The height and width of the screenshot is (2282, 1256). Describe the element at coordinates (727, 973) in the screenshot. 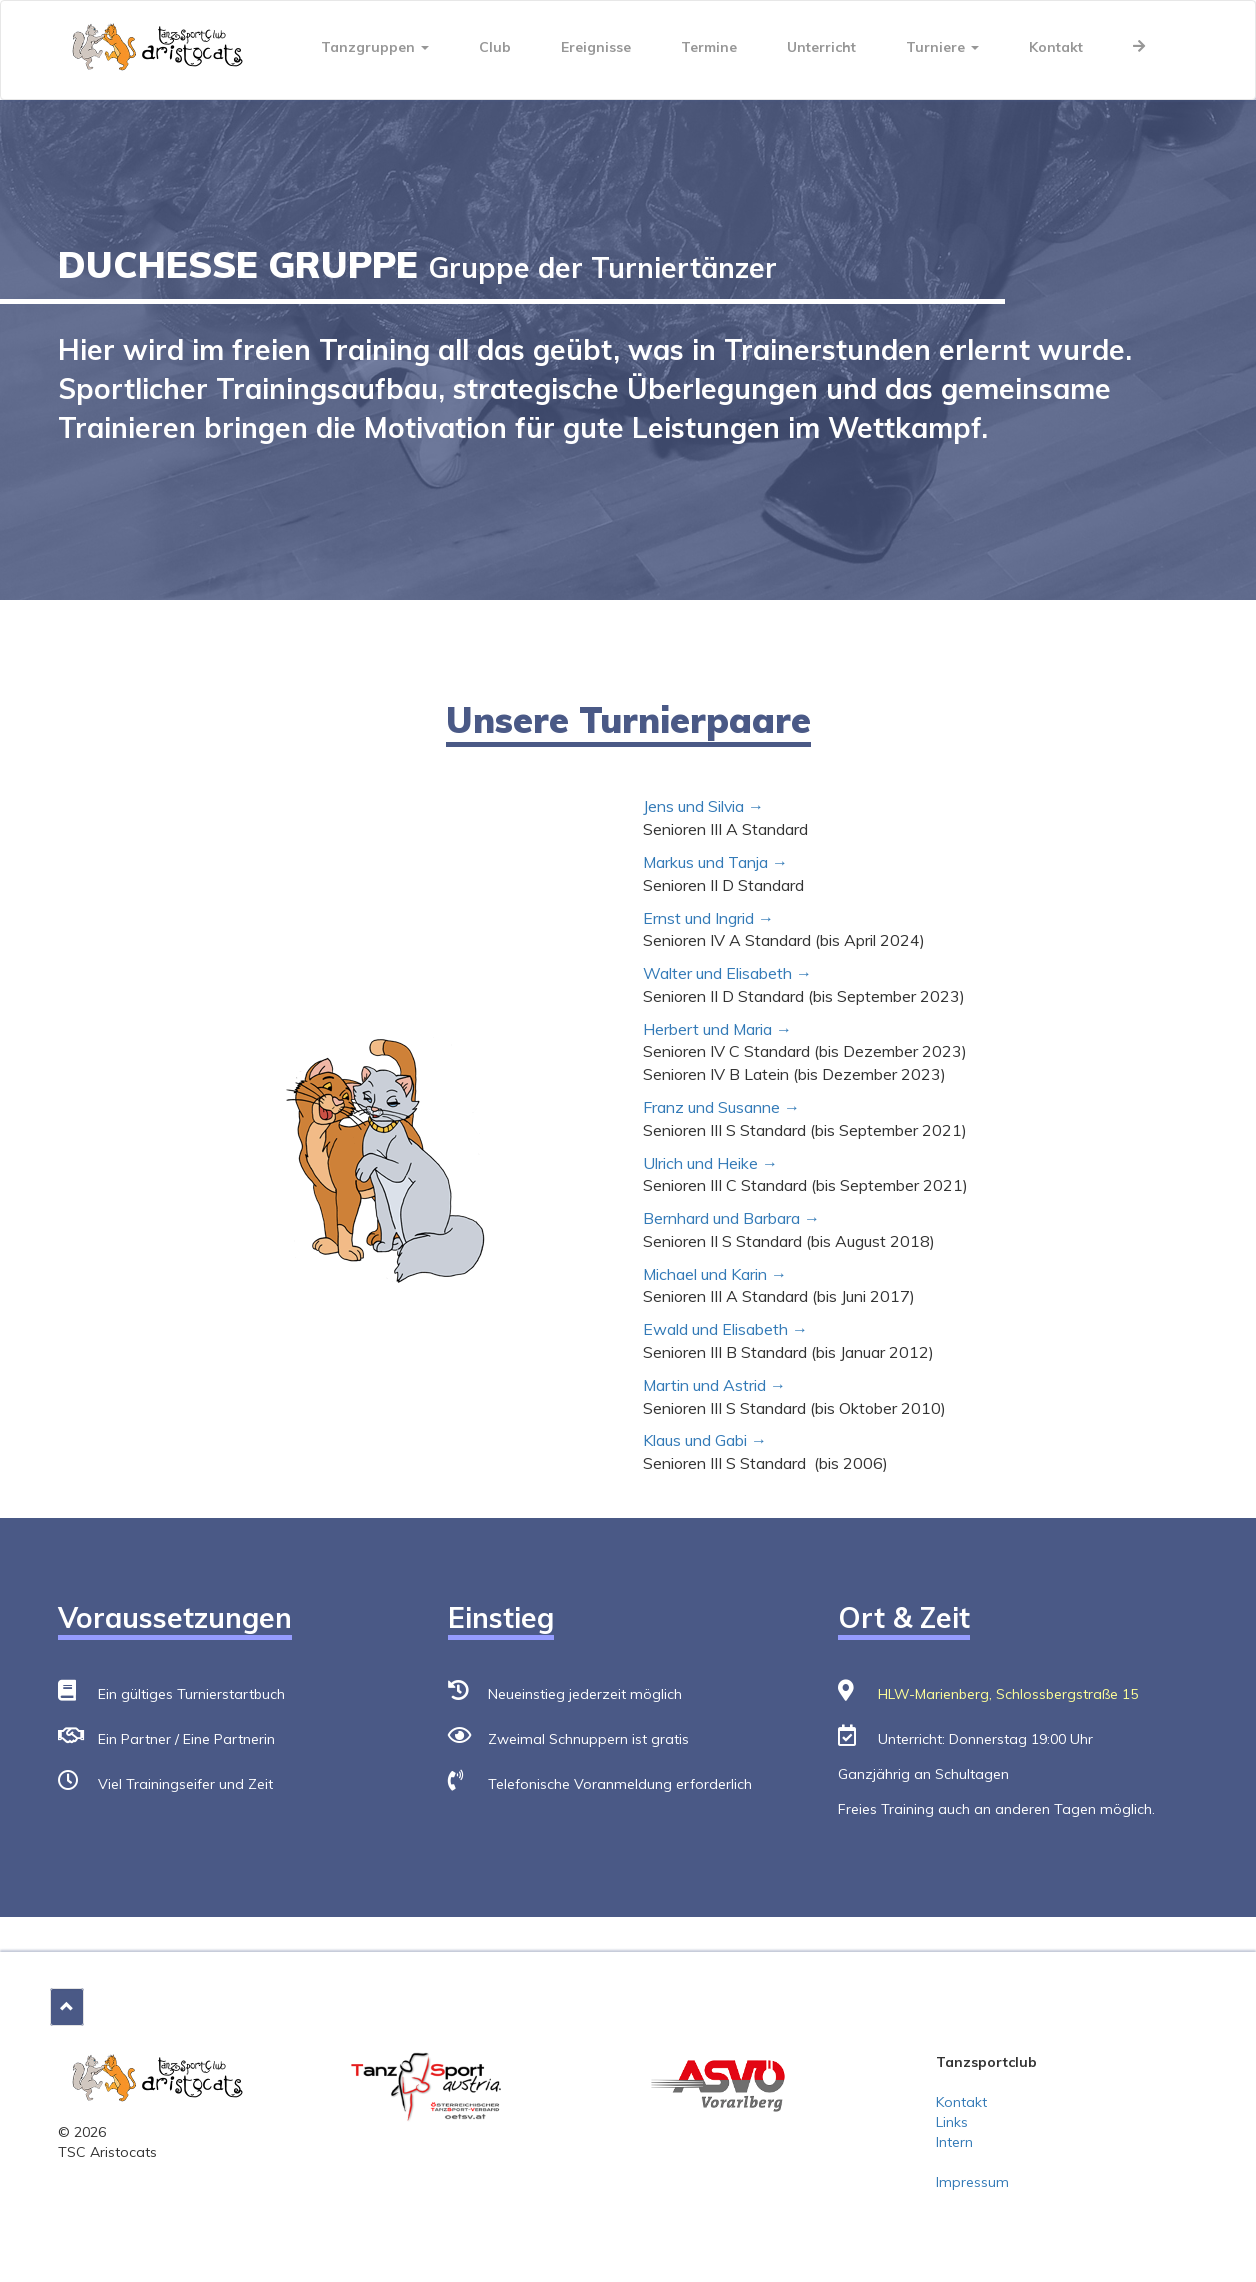

I see `Walter und Elisabeth →` at that location.